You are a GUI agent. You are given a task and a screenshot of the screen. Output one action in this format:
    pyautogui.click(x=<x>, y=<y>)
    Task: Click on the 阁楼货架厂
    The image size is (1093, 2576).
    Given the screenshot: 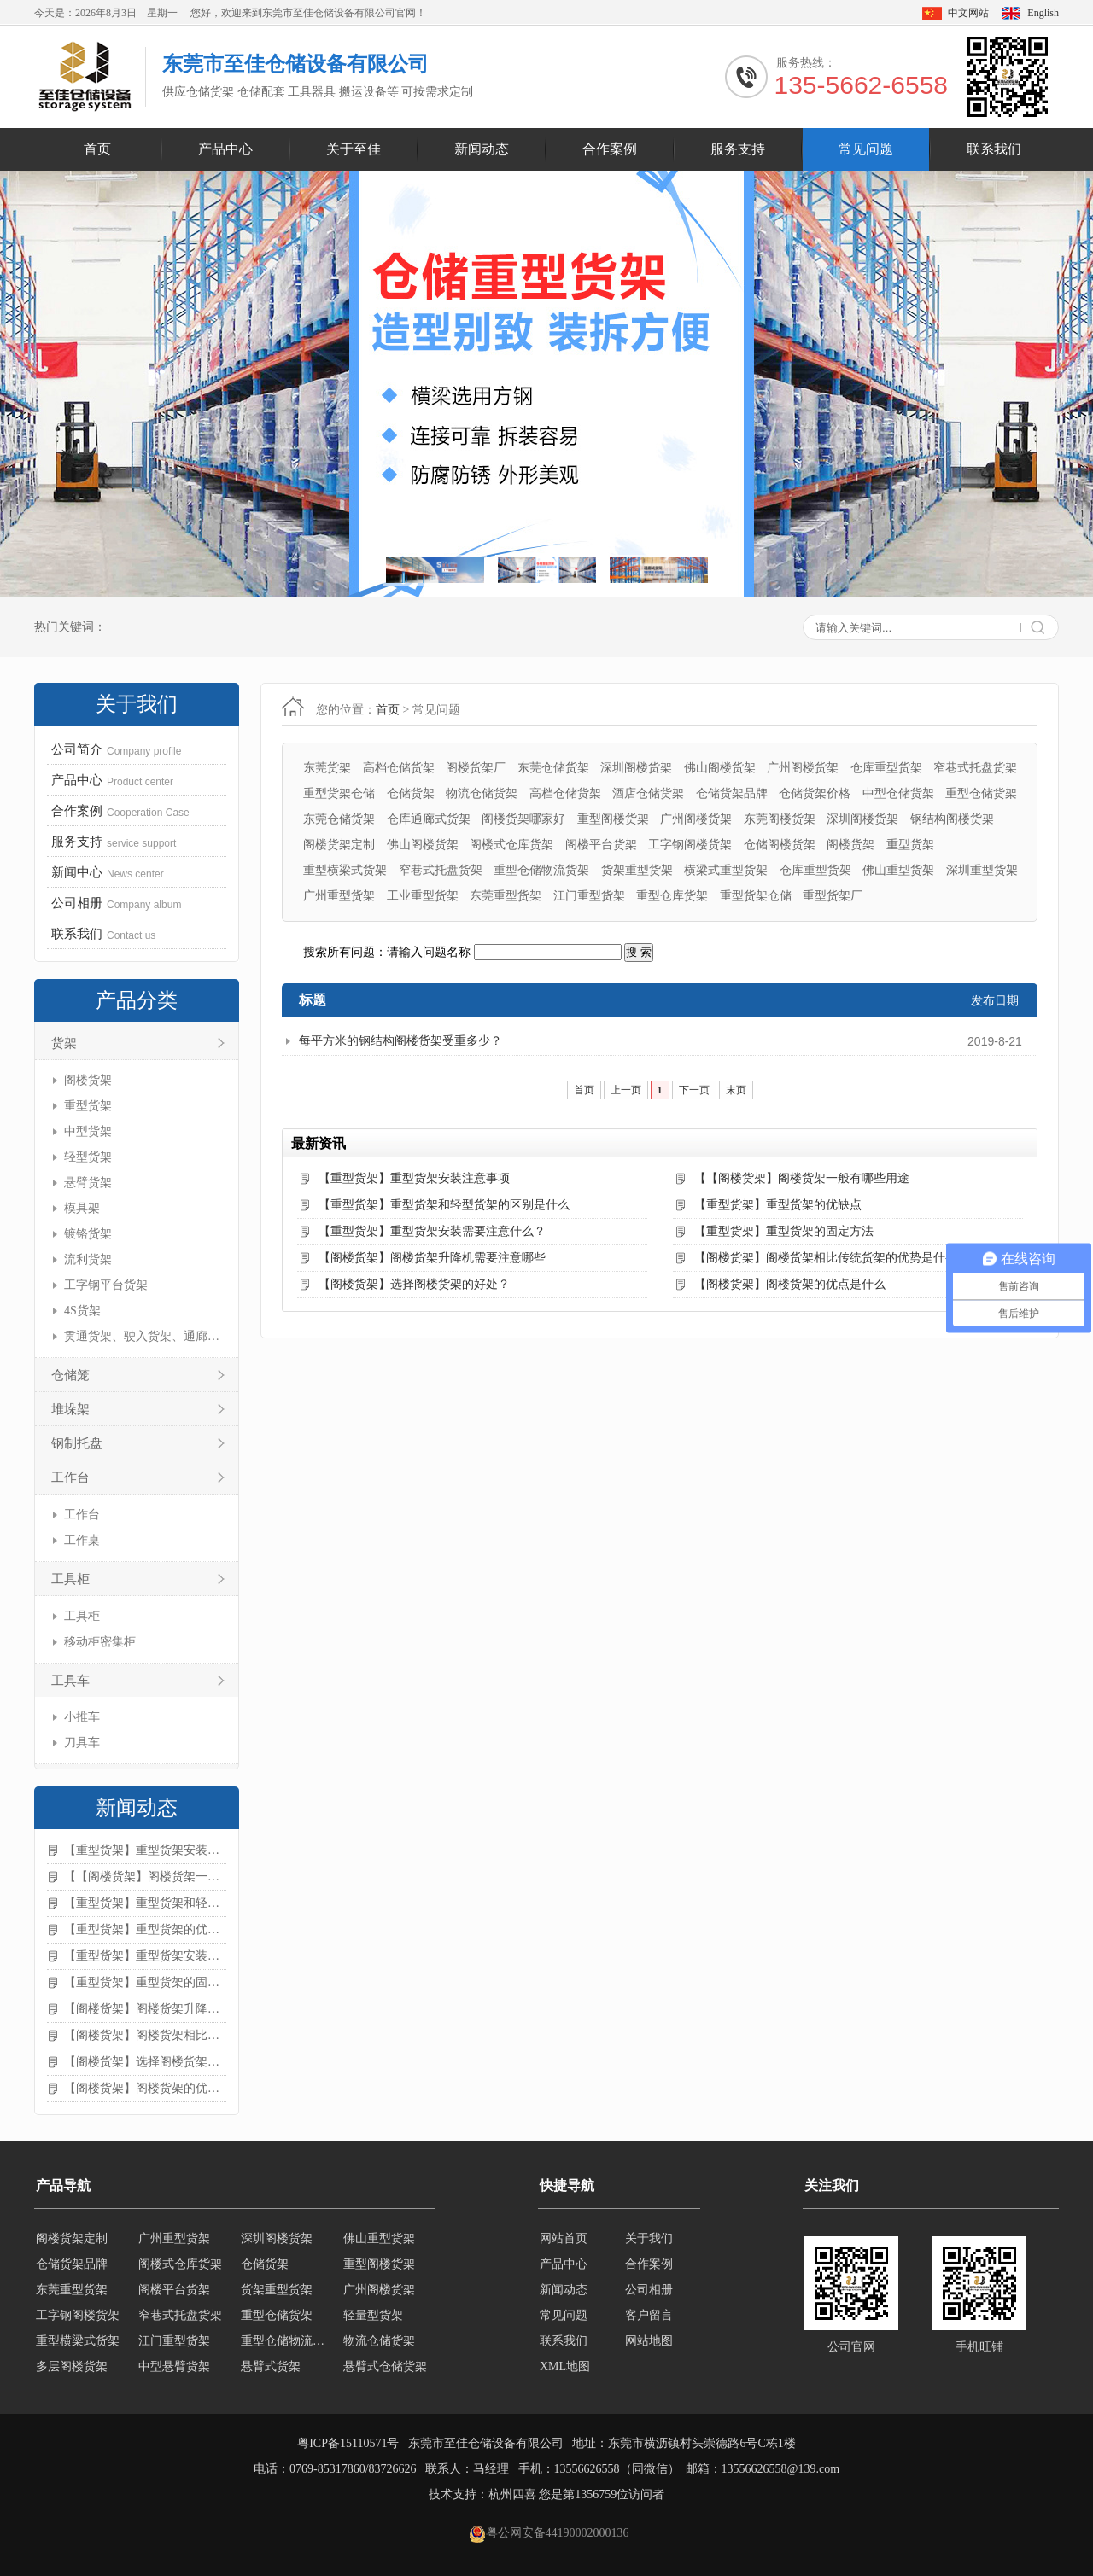 What is the action you would take?
    pyautogui.click(x=476, y=767)
    